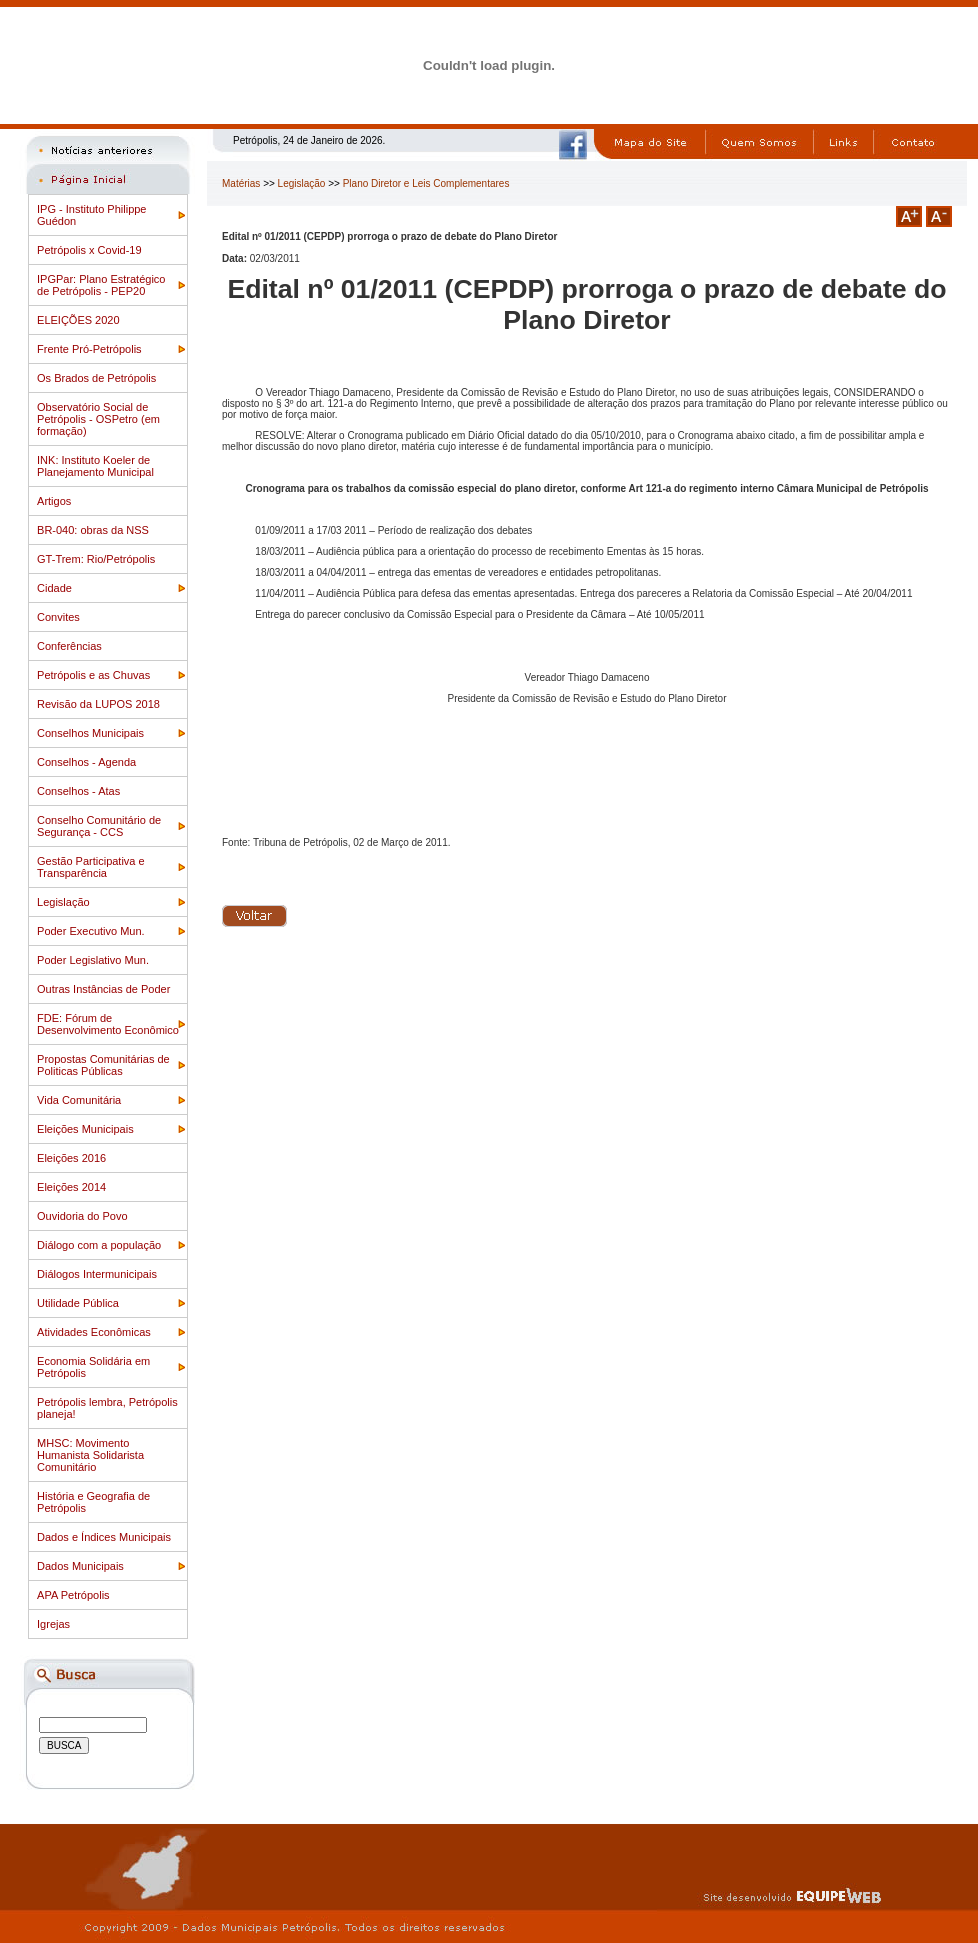  What do you see at coordinates (98, 419) in the screenshot?
I see `Observatório Social de Petrópolis - OSPetro (em formação)` at bounding box center [98, 419].